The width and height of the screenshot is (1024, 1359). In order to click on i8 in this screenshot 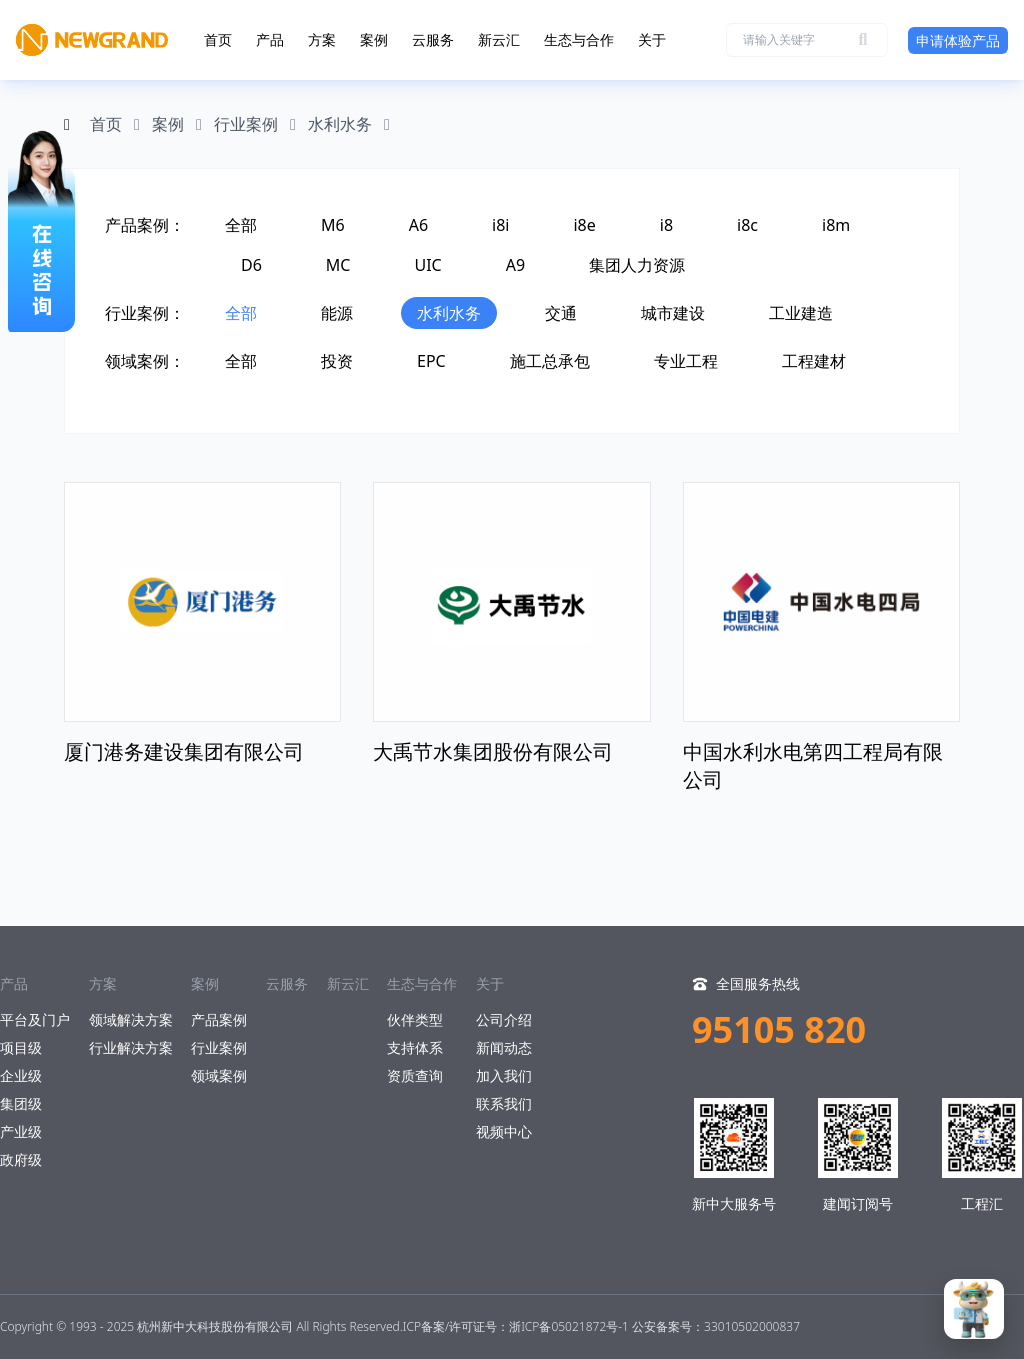, I will do `click(666, 225)`.